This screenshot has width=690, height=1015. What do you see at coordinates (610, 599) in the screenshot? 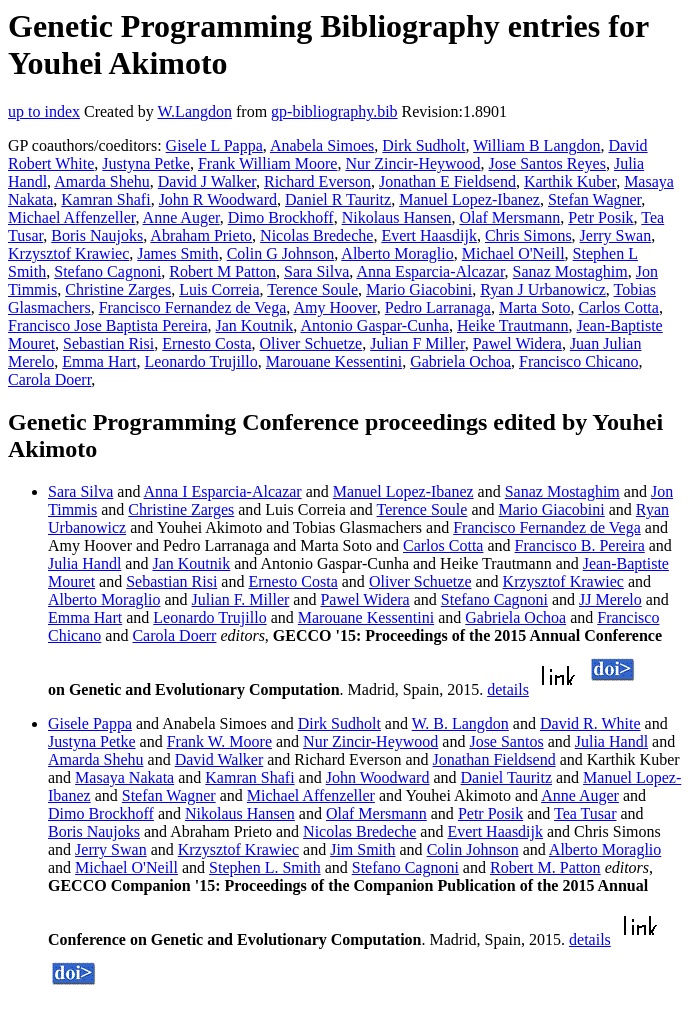
I see `JJ Merelo` at bounding box center [610, 599].